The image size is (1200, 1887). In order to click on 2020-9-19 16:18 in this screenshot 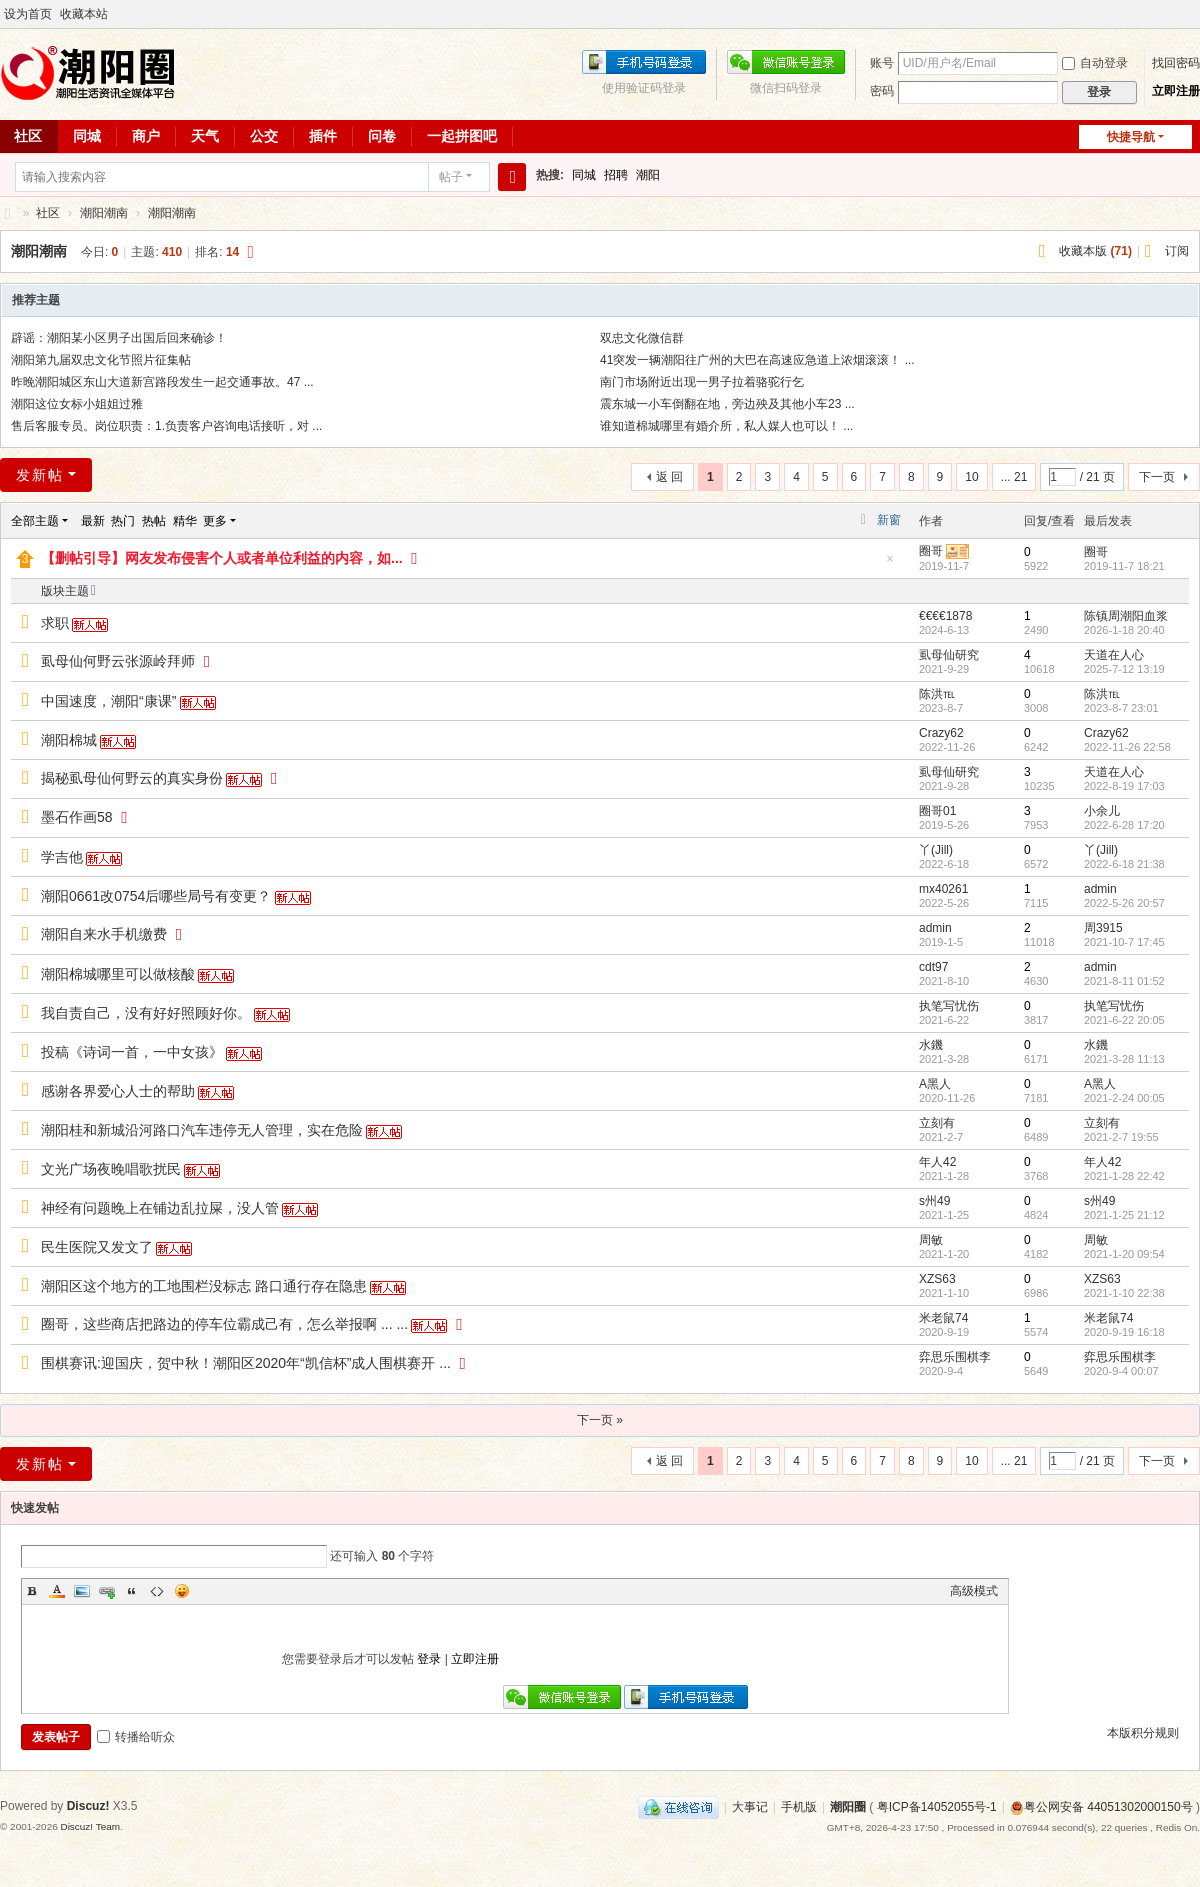, I will do `click(1124, 1332)`.